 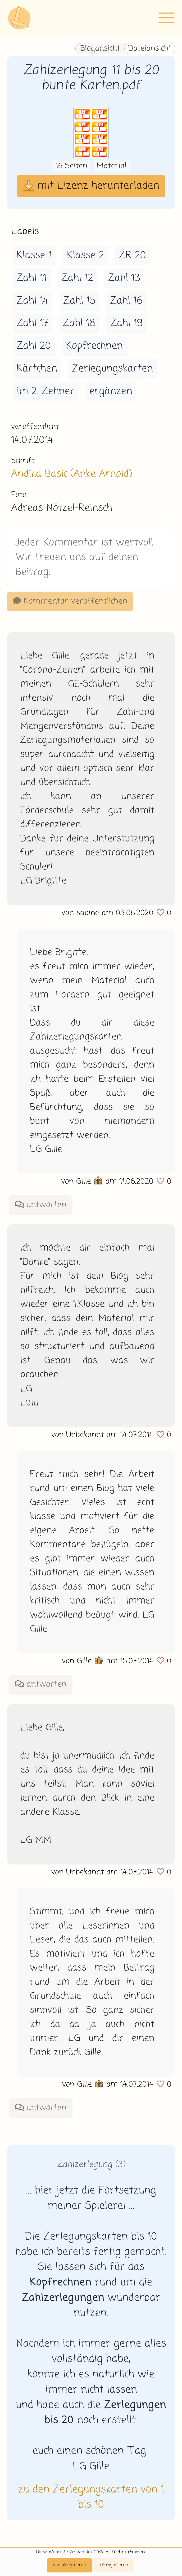 What do you see at coordinates (132, 255) in the screenshot?
I see `ZR 20` at bounding box center [132, 255].